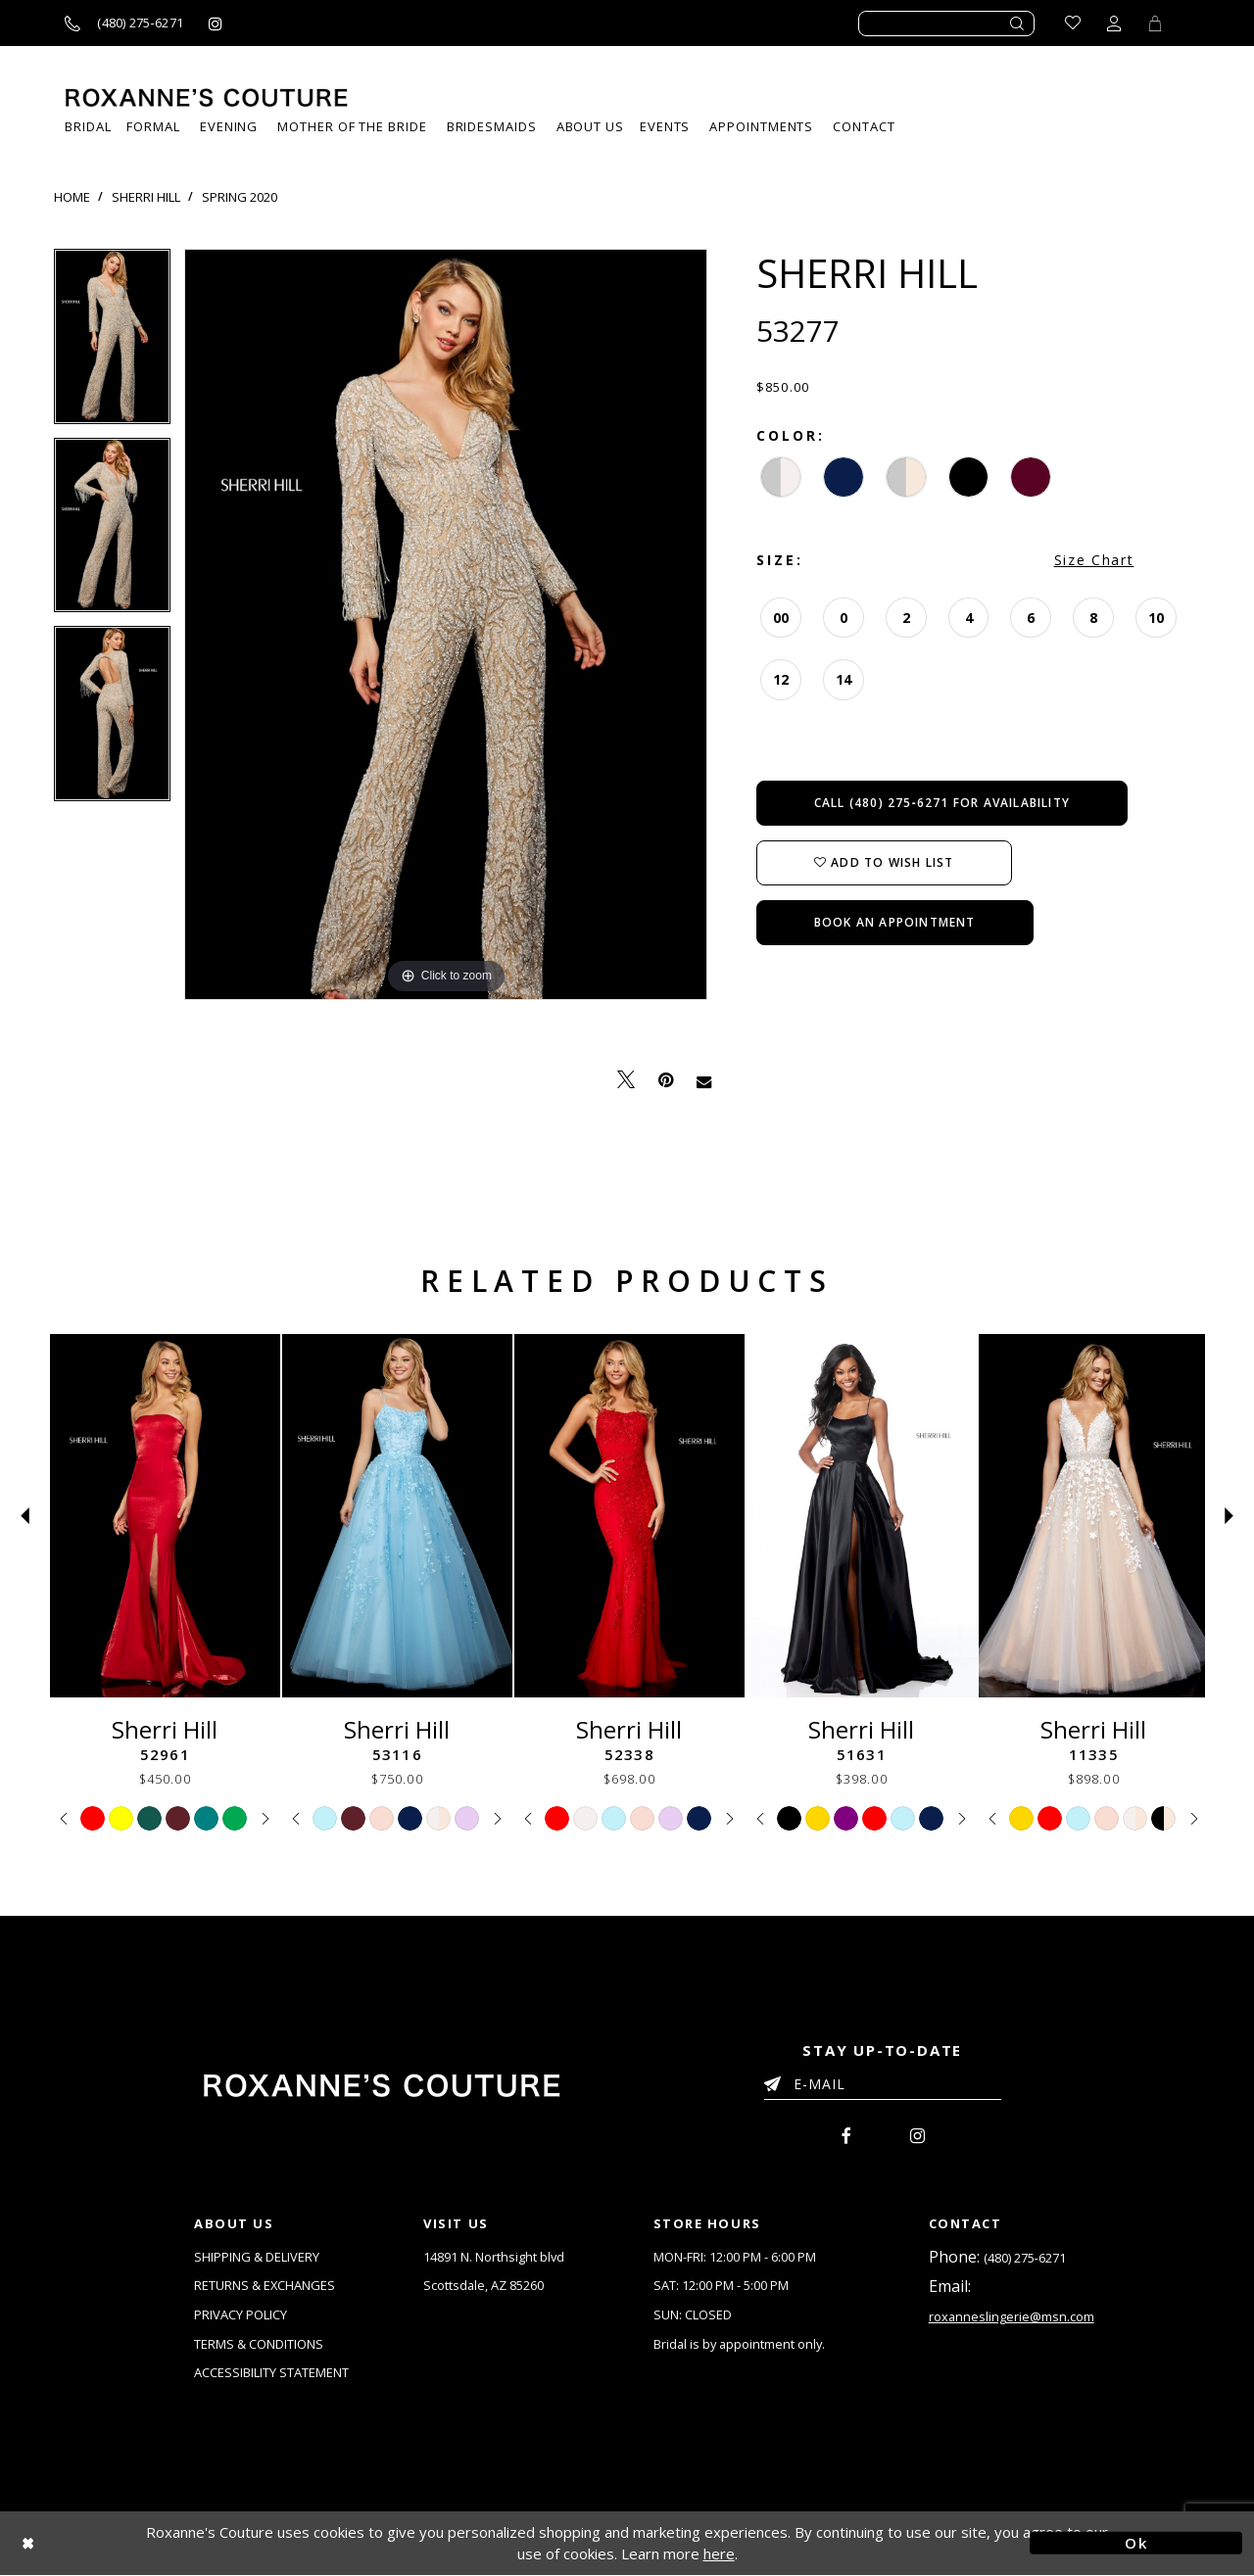 This screenshot has height=2576, width=1254. I want to click on [Email Share - Opens in new tab], so click(704, 1080).